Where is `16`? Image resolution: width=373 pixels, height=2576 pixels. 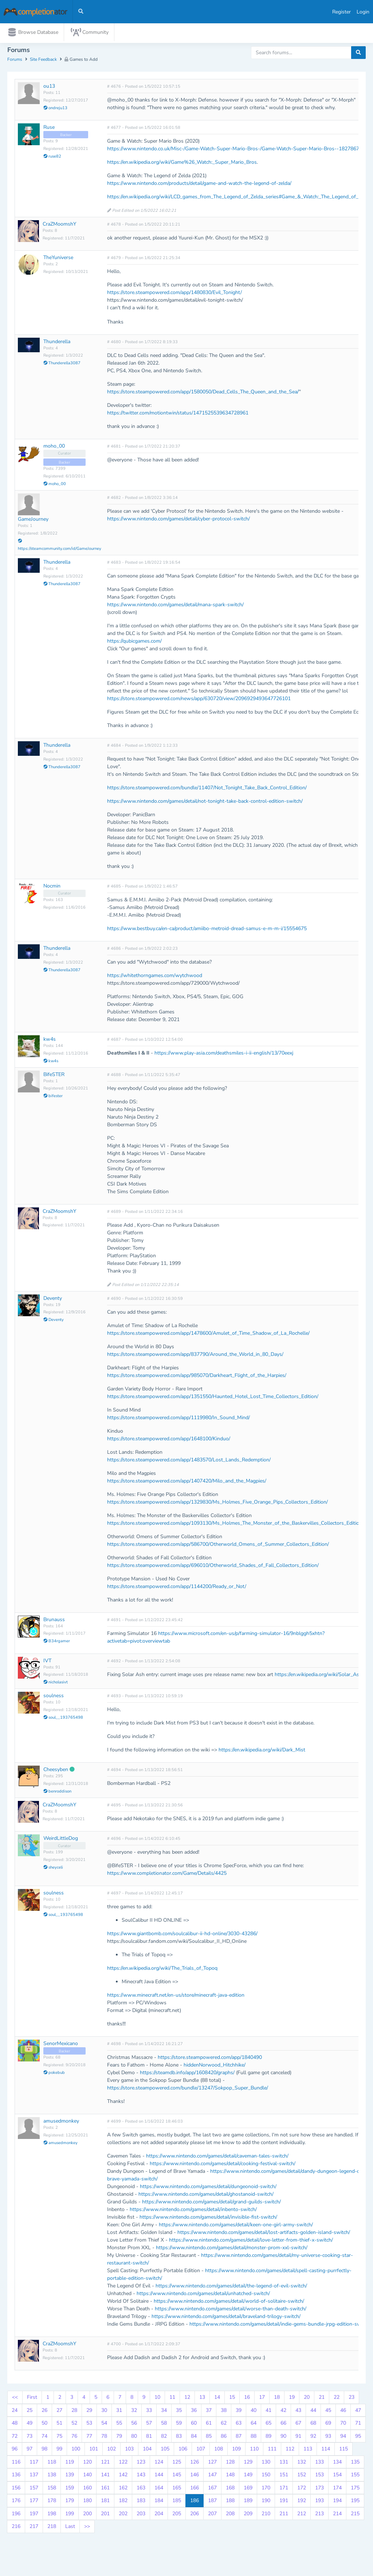
16 is located at coordinates (247, 2399).